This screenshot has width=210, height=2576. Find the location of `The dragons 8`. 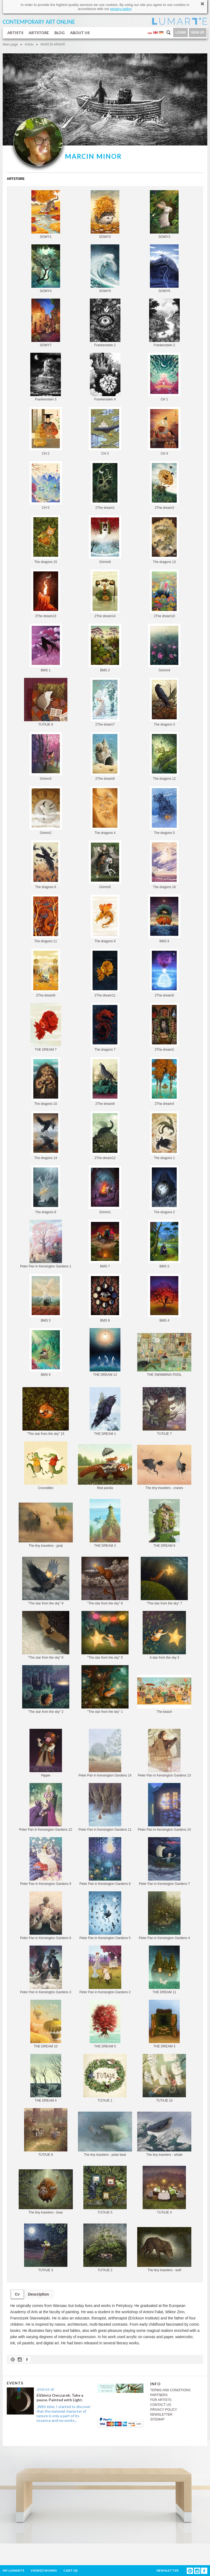

The dragons 8 is located at coordinates (45, 1190).